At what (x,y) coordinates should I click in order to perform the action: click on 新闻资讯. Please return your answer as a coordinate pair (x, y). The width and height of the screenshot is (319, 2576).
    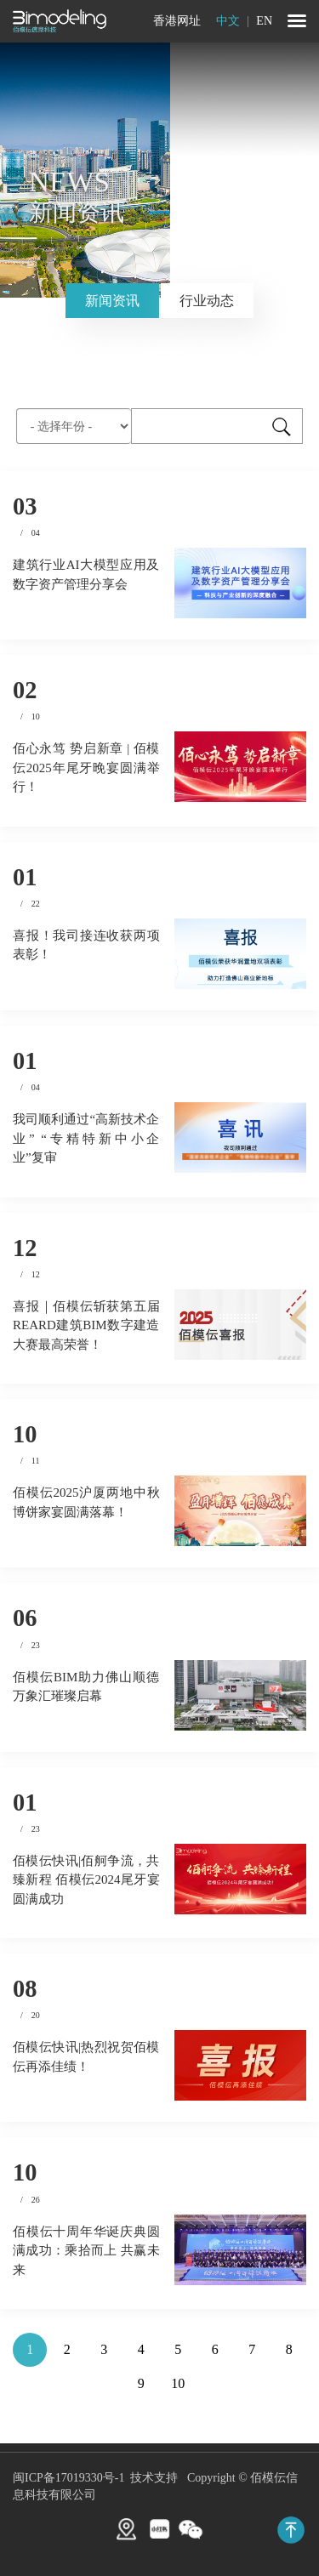
    Looking at the image, I should click on (112, 300).